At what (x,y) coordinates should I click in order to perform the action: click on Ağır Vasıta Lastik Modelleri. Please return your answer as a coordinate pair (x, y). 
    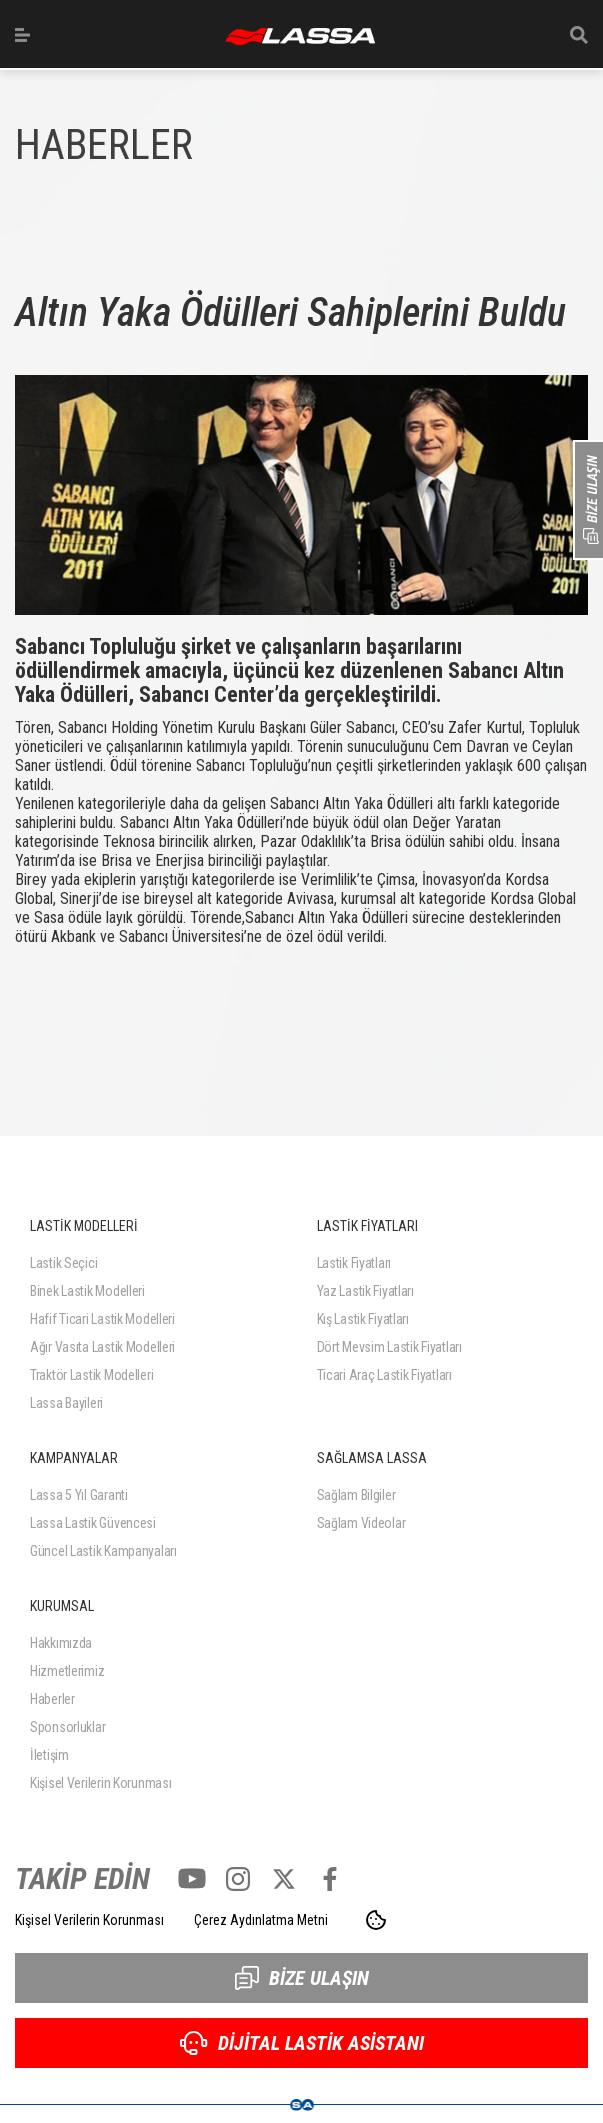
    Looking at the image, I should click on (102, 1347).